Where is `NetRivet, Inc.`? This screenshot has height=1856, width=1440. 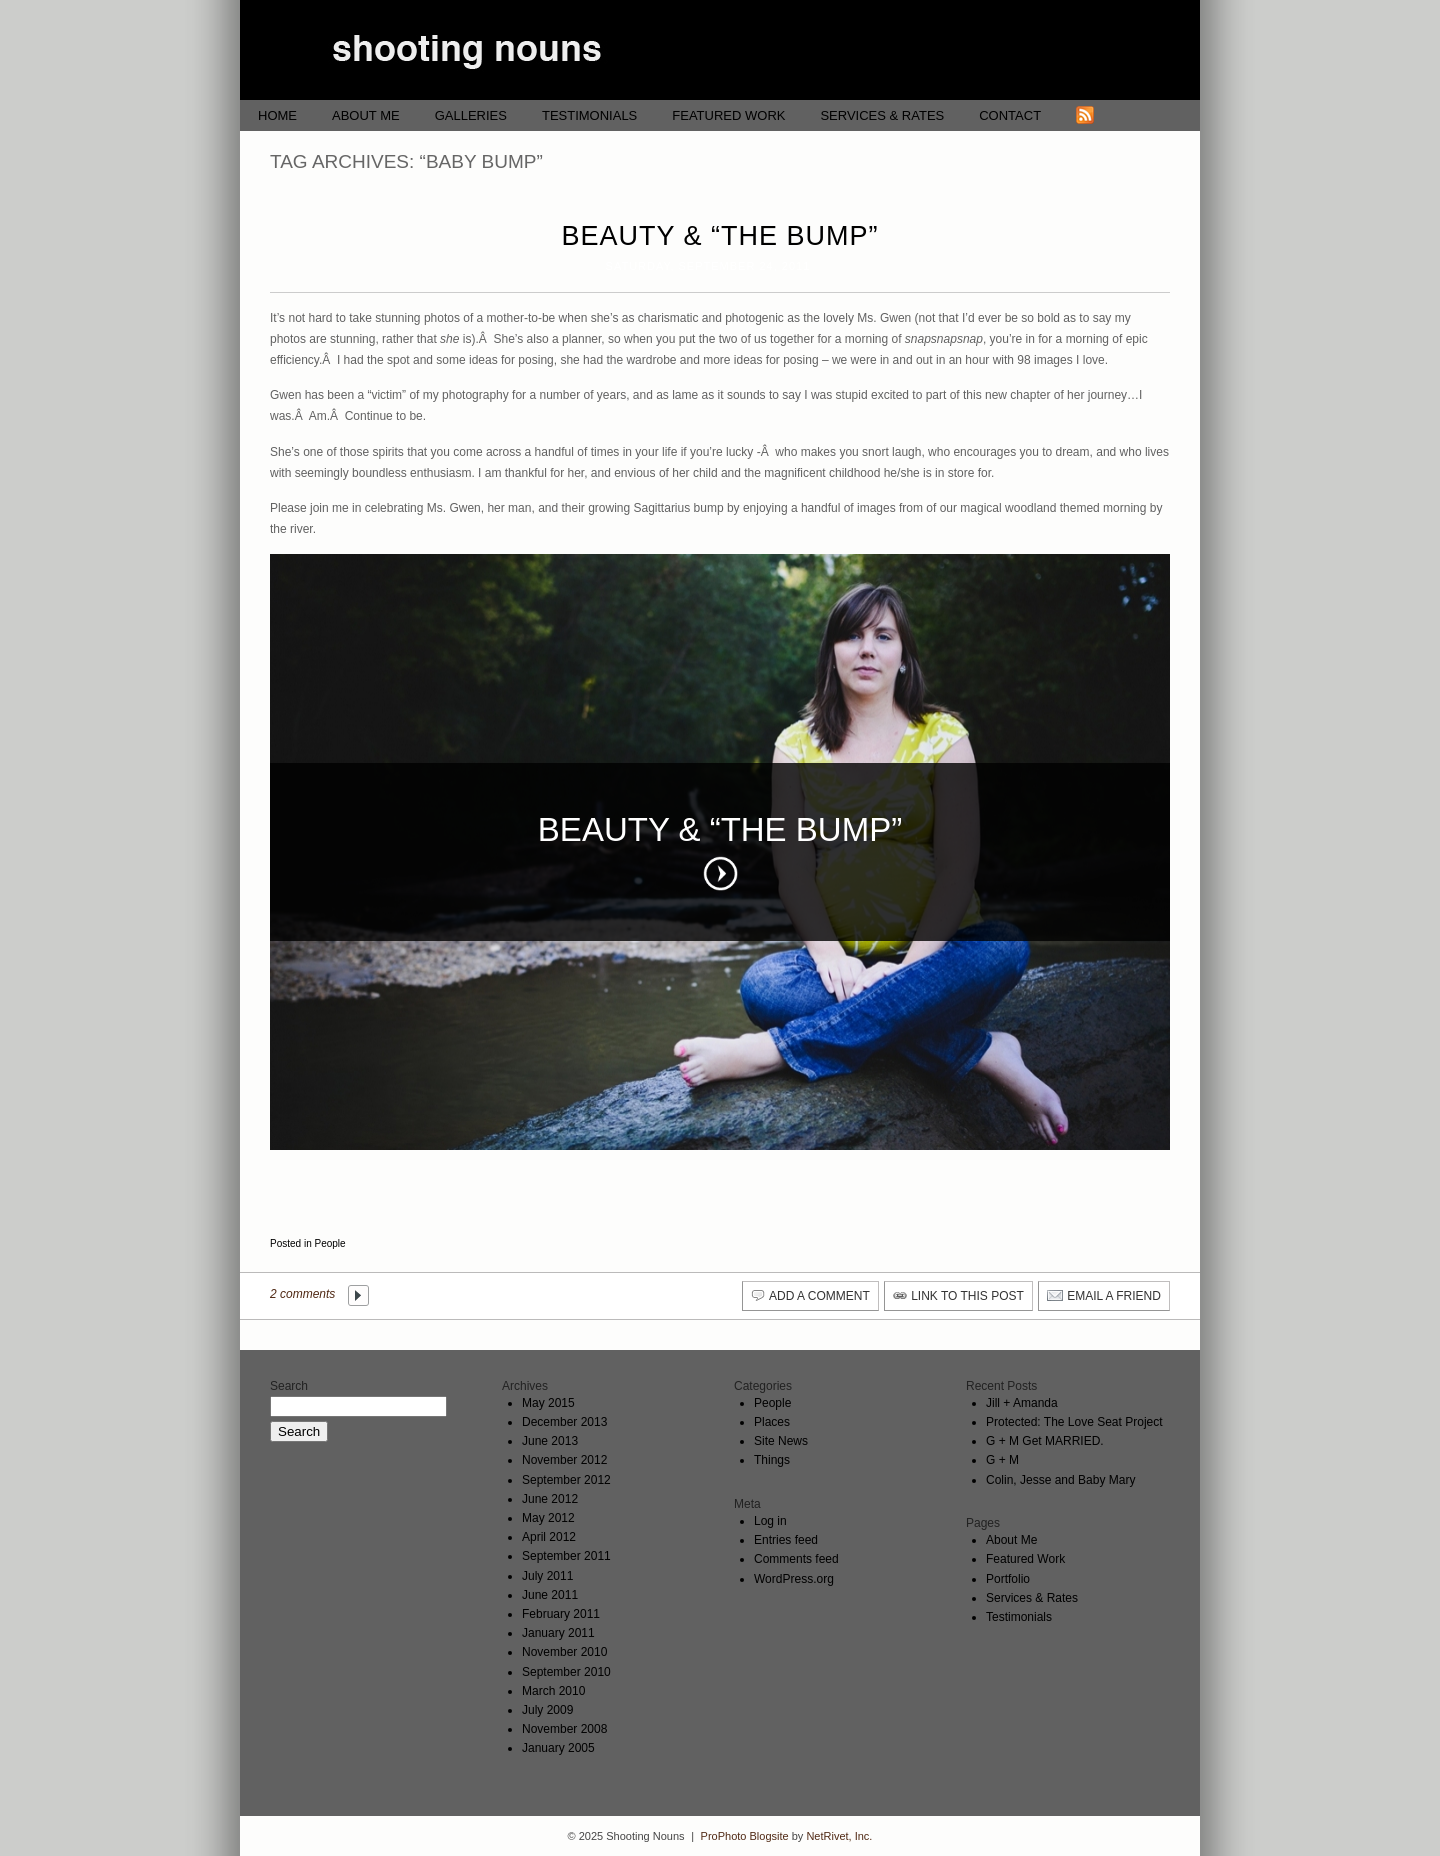 NetRivet, Inc. is located at coordinates (839, 1836).